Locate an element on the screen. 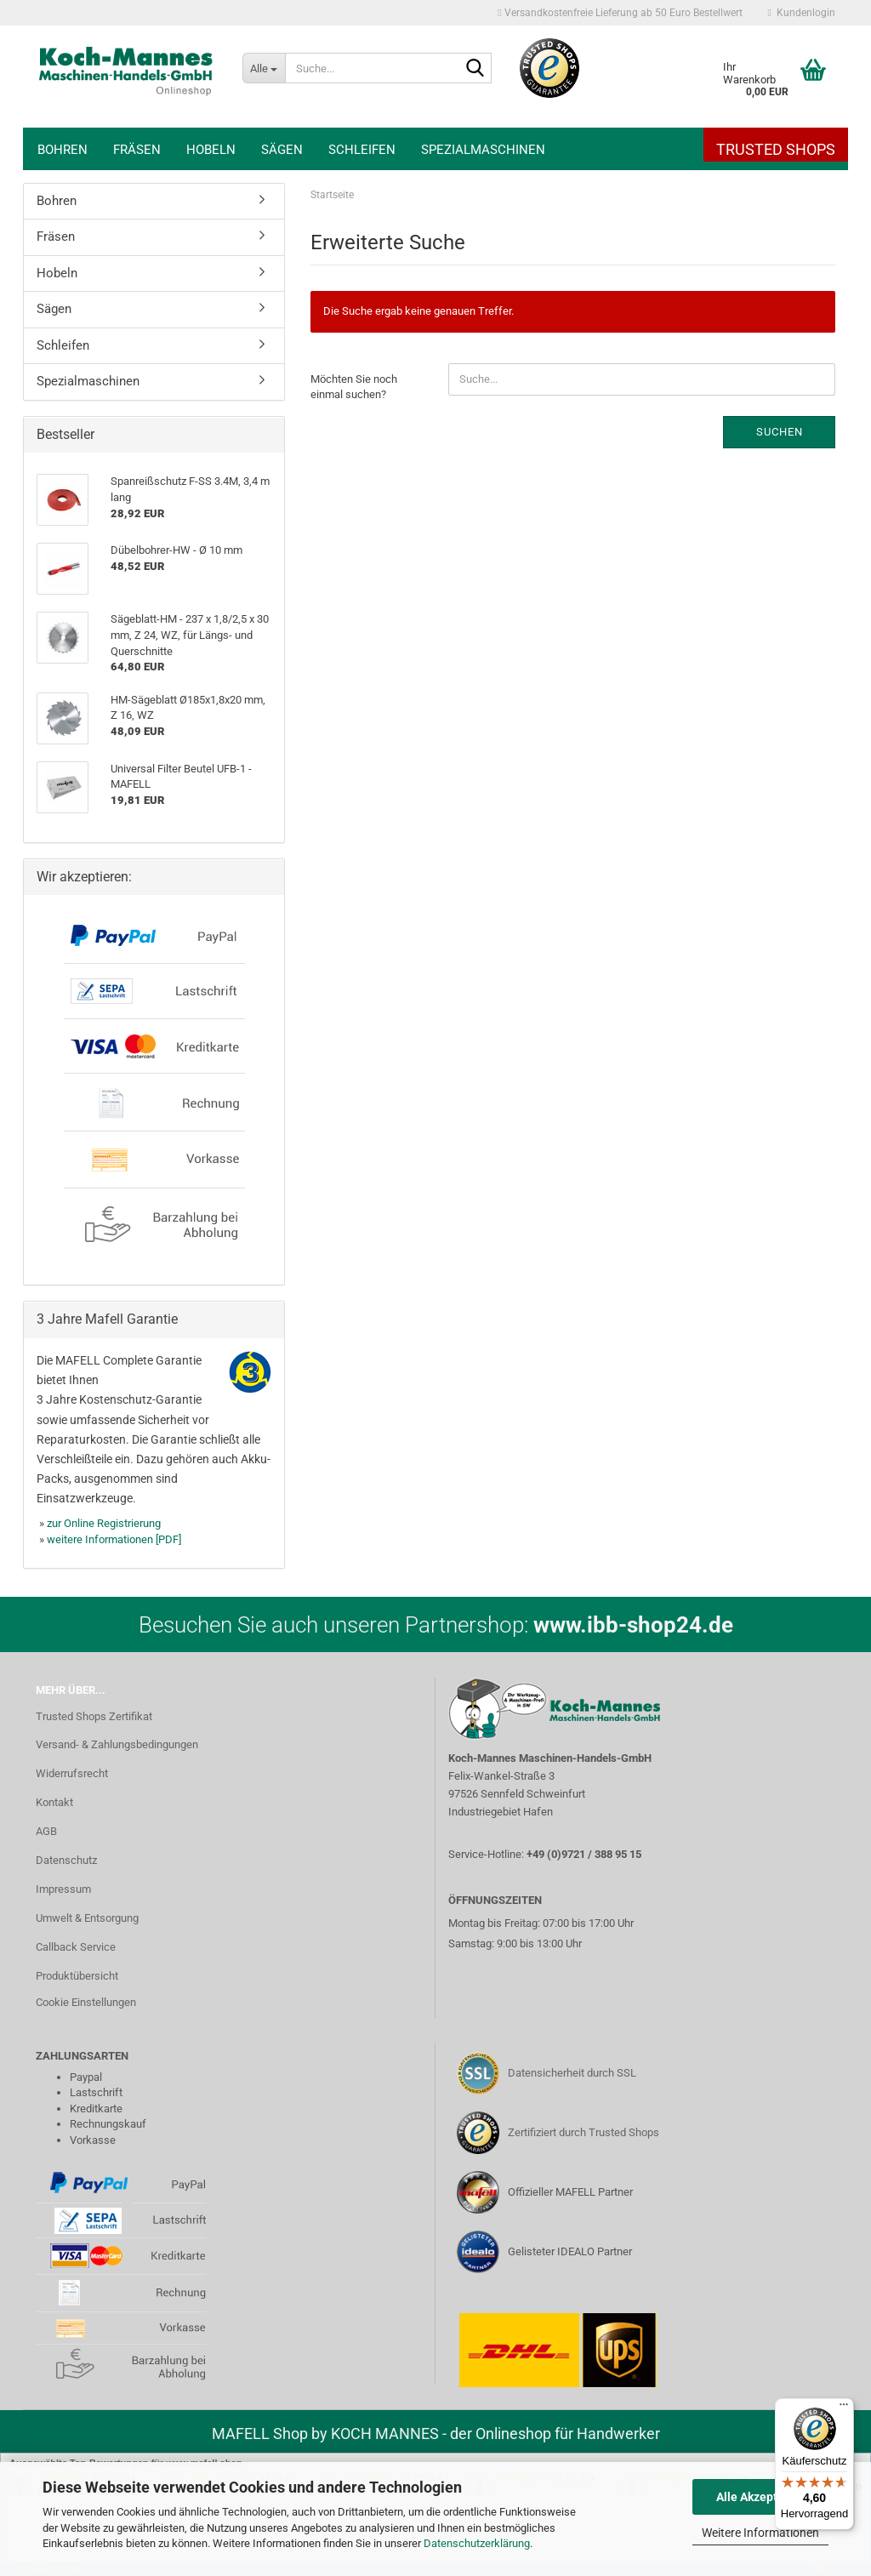 The image size is (871, 2576). Kundenlogin [button] is located at coordinates (801, 13).